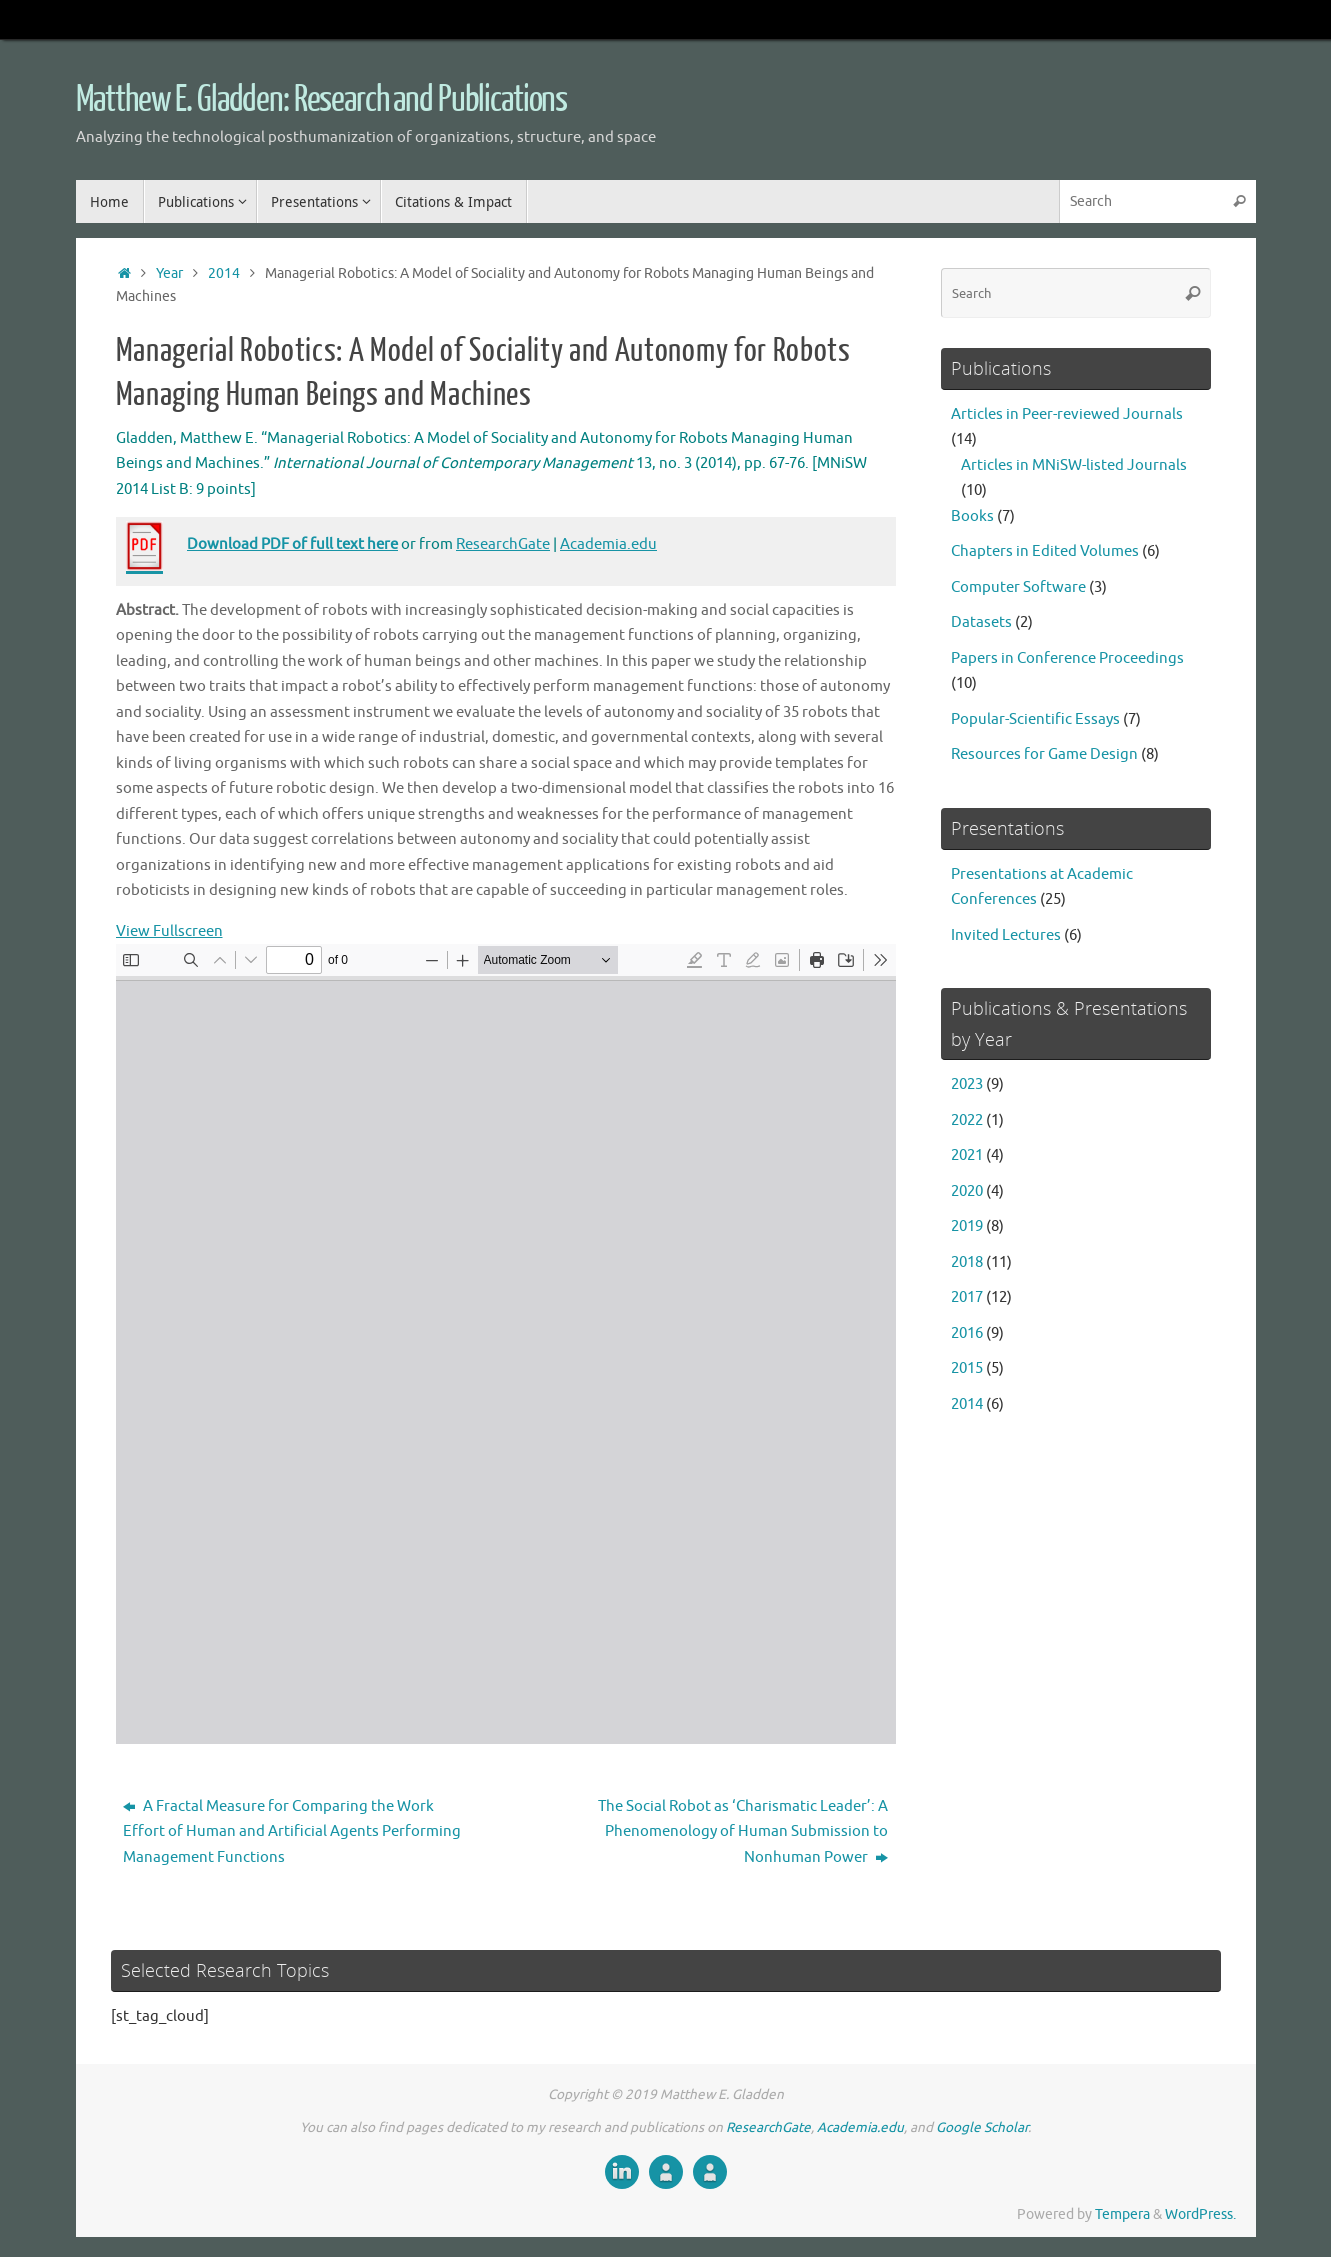 The image size is (1331, 2257). Describe the element at coordinates (982, 2127) in the screenshot. I see `Google Scholar` at that location.